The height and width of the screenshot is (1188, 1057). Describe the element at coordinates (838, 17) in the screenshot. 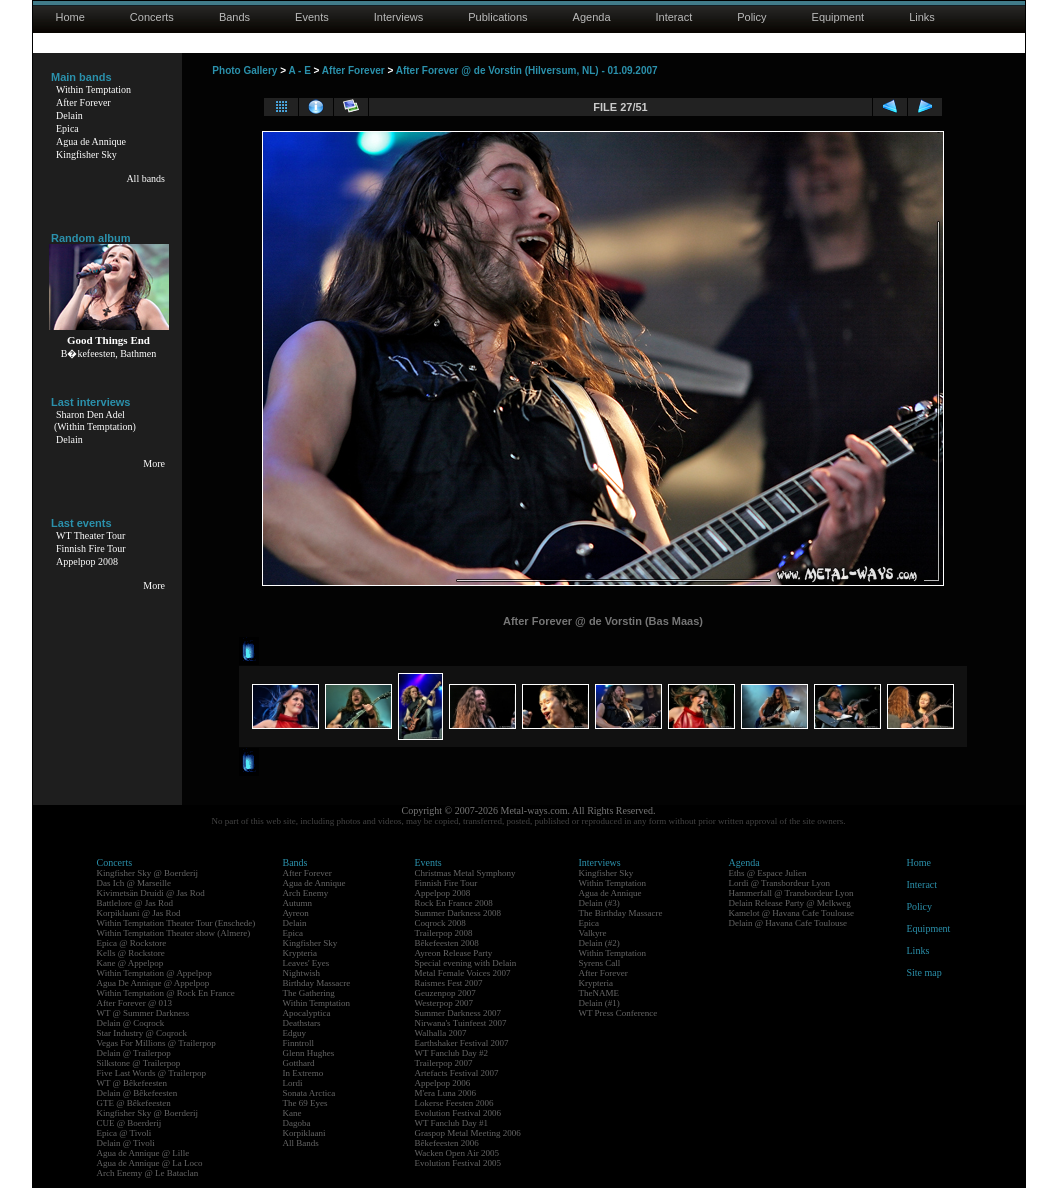

I see `Equipment` at that location.